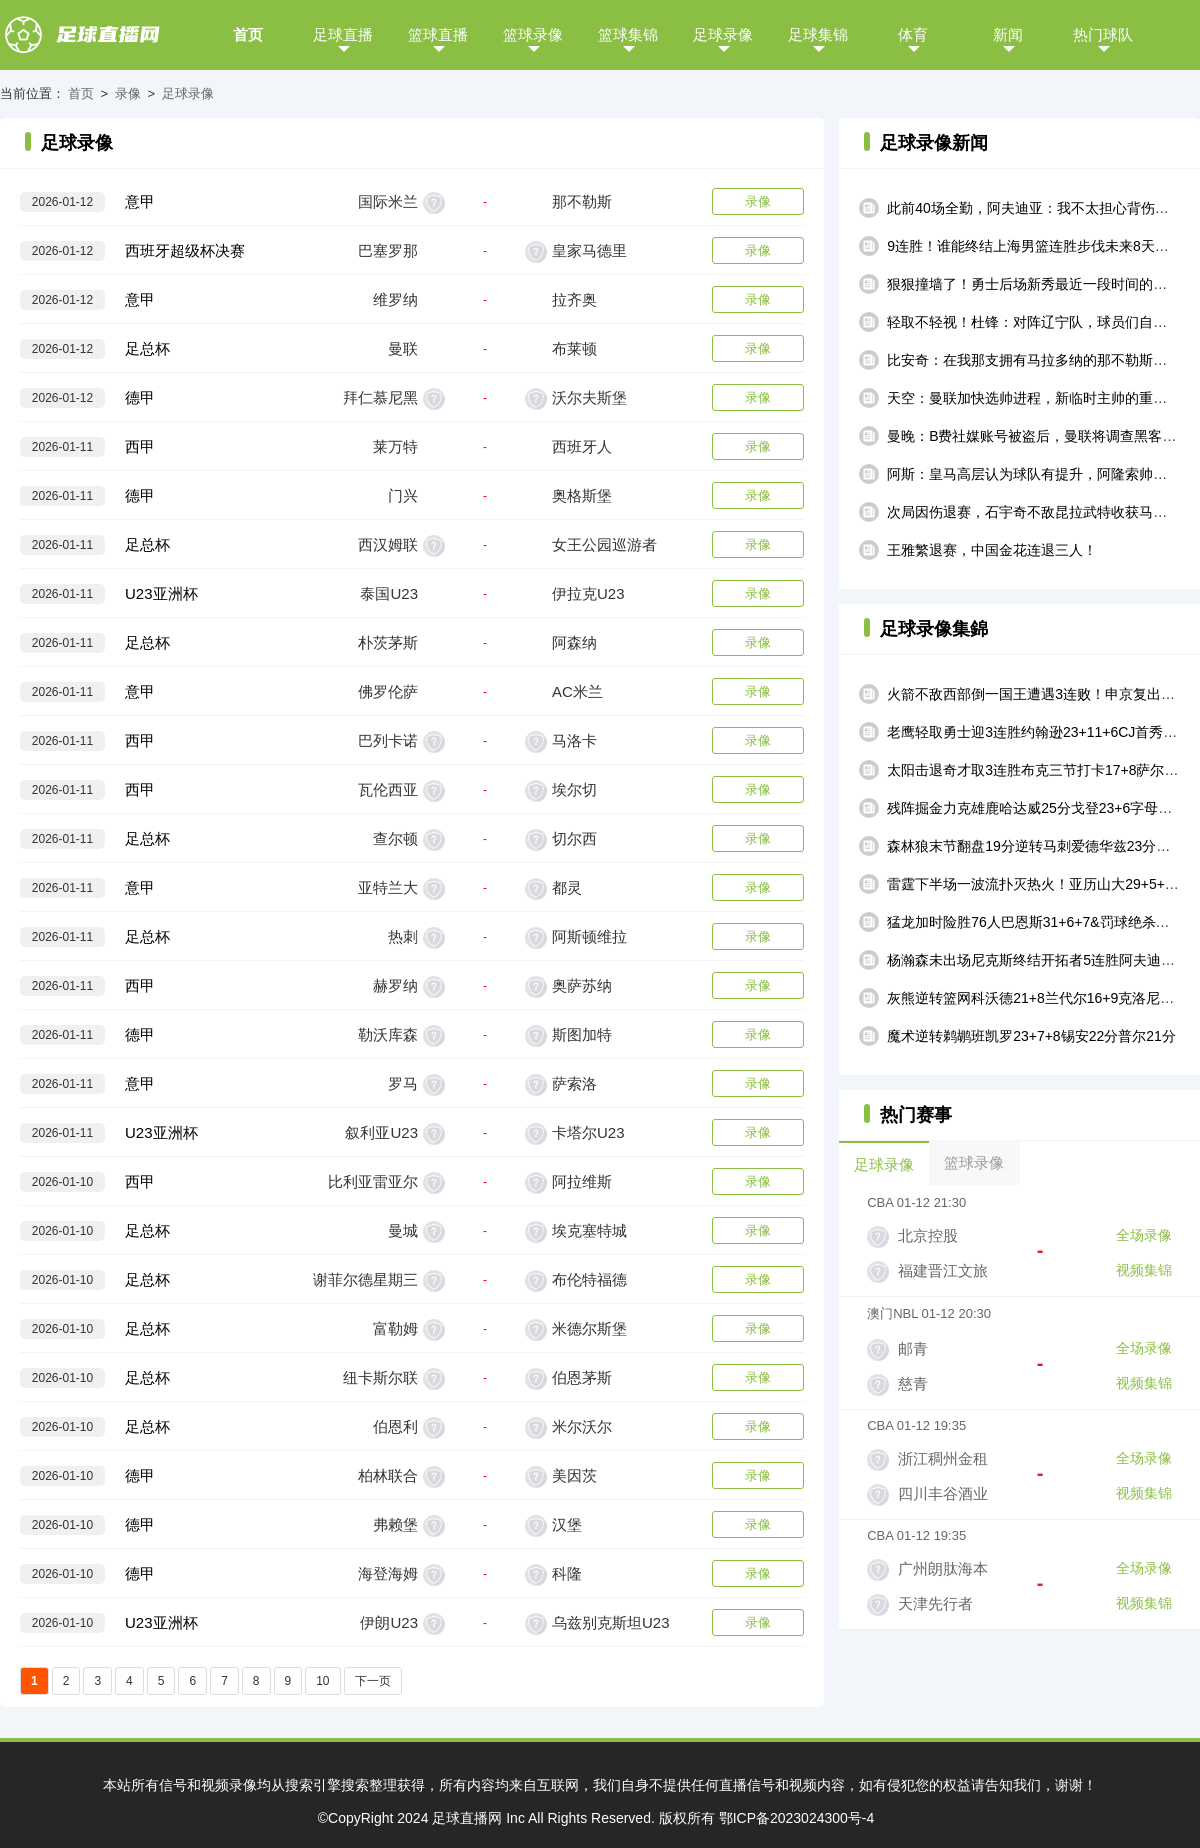  What do you see at coordinates (582, 985) in the screenshot?
I see `奥萨苏纳` at bounding box center [582, 985].